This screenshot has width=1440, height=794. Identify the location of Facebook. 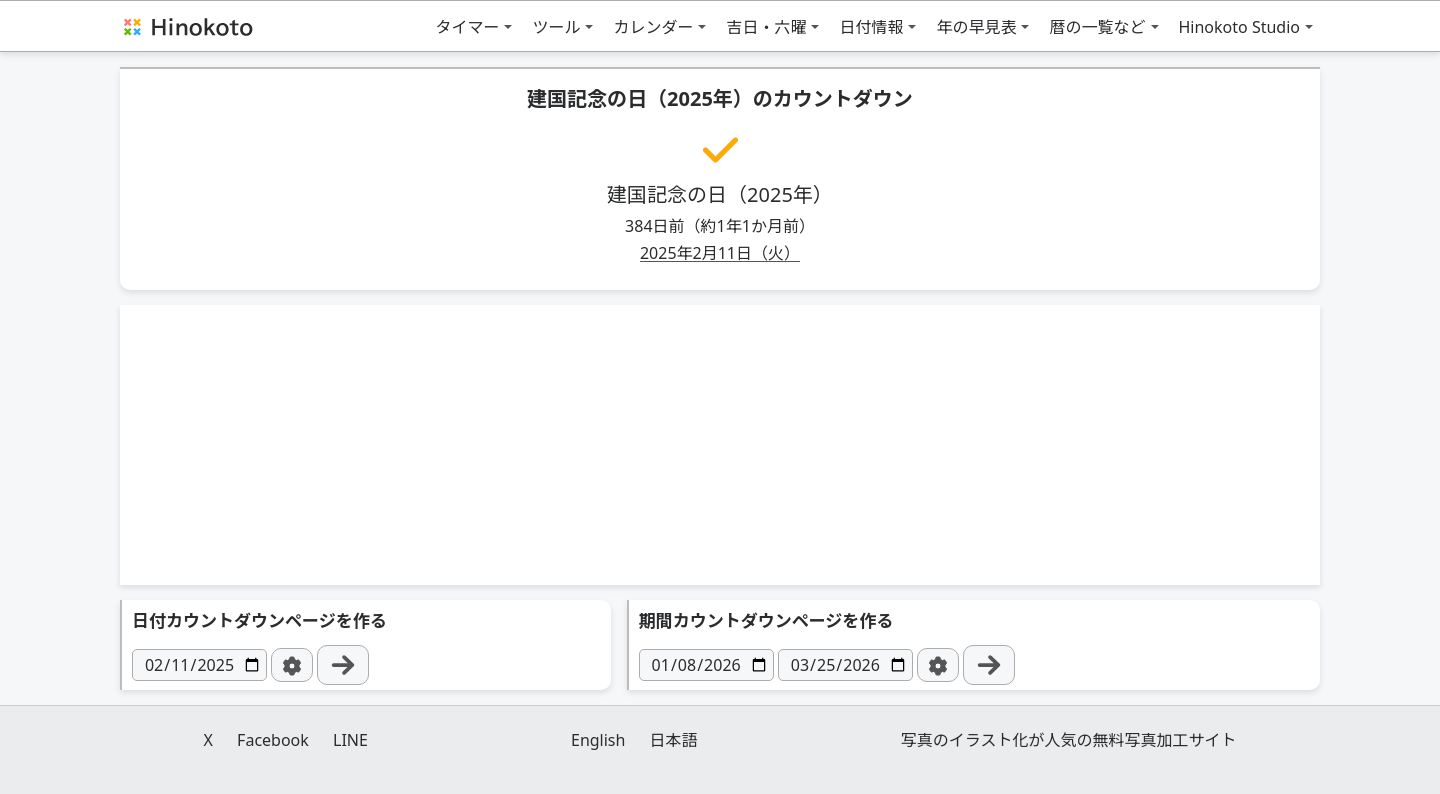
(273, 740).